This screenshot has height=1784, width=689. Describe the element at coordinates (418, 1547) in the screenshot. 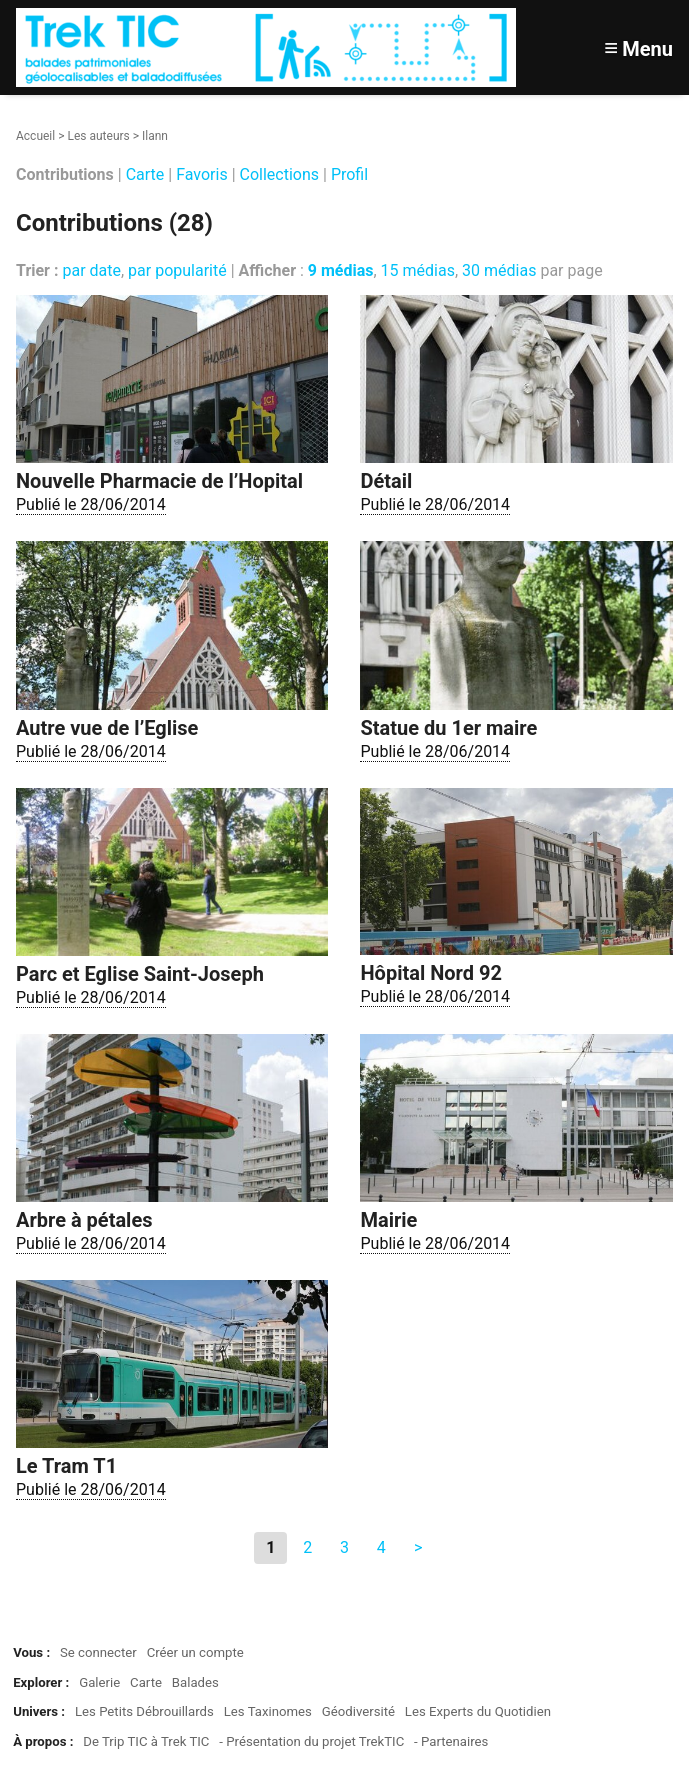

I see `> [Aller à la page suivante]` at that location.